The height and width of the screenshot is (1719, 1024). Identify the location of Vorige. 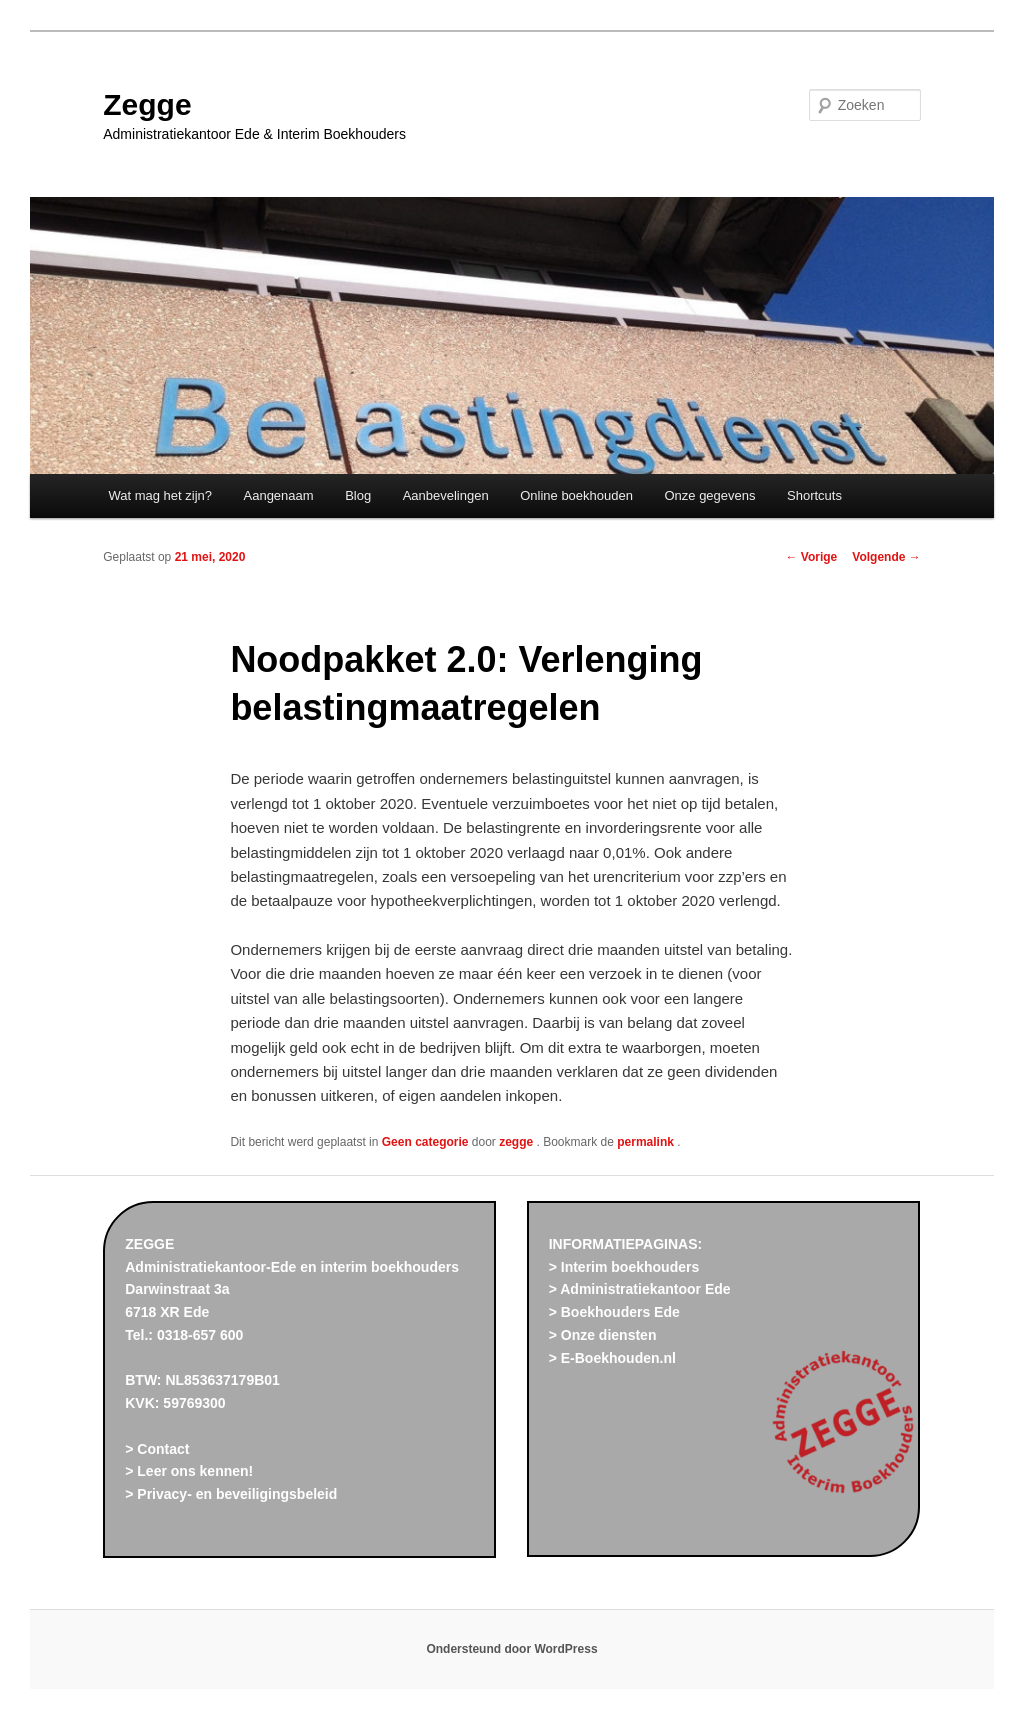
(812, 557).